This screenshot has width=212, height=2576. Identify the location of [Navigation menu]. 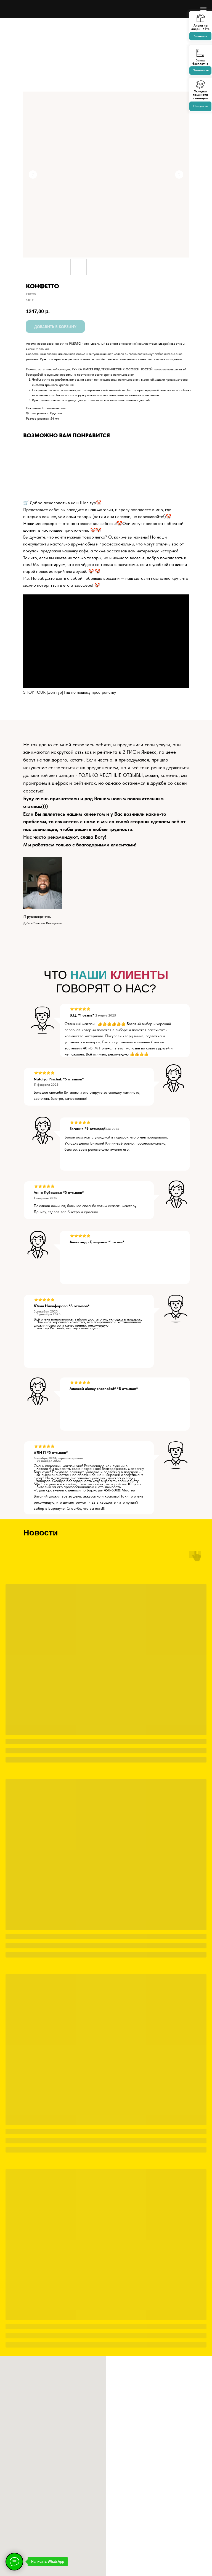
(203, 9).